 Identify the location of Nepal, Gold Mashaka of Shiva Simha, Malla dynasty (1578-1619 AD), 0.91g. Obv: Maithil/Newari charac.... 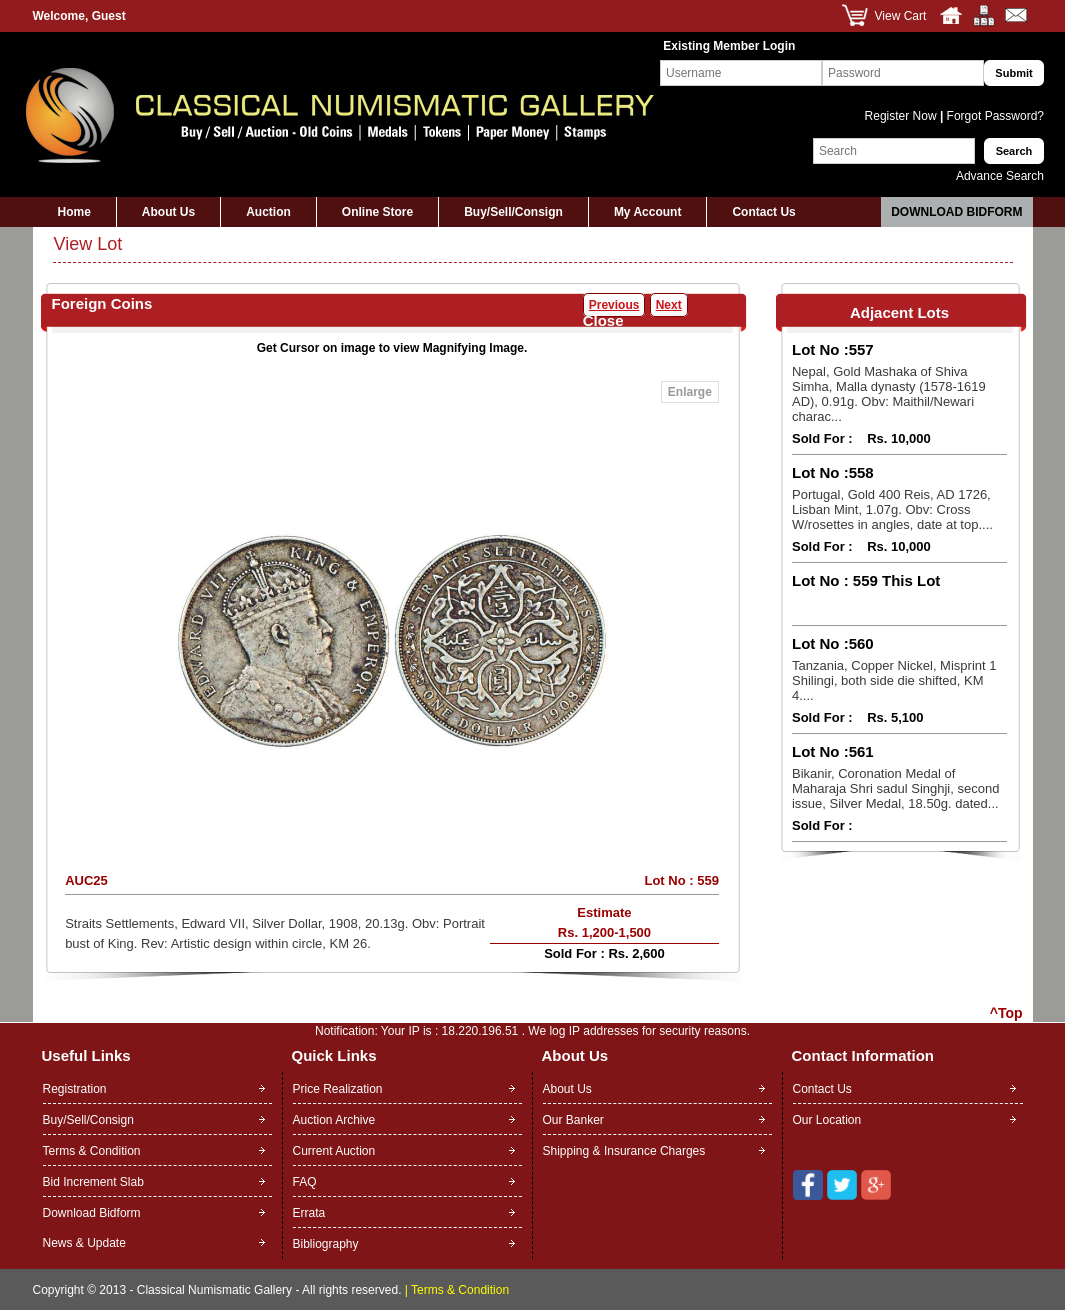
(889, 394).